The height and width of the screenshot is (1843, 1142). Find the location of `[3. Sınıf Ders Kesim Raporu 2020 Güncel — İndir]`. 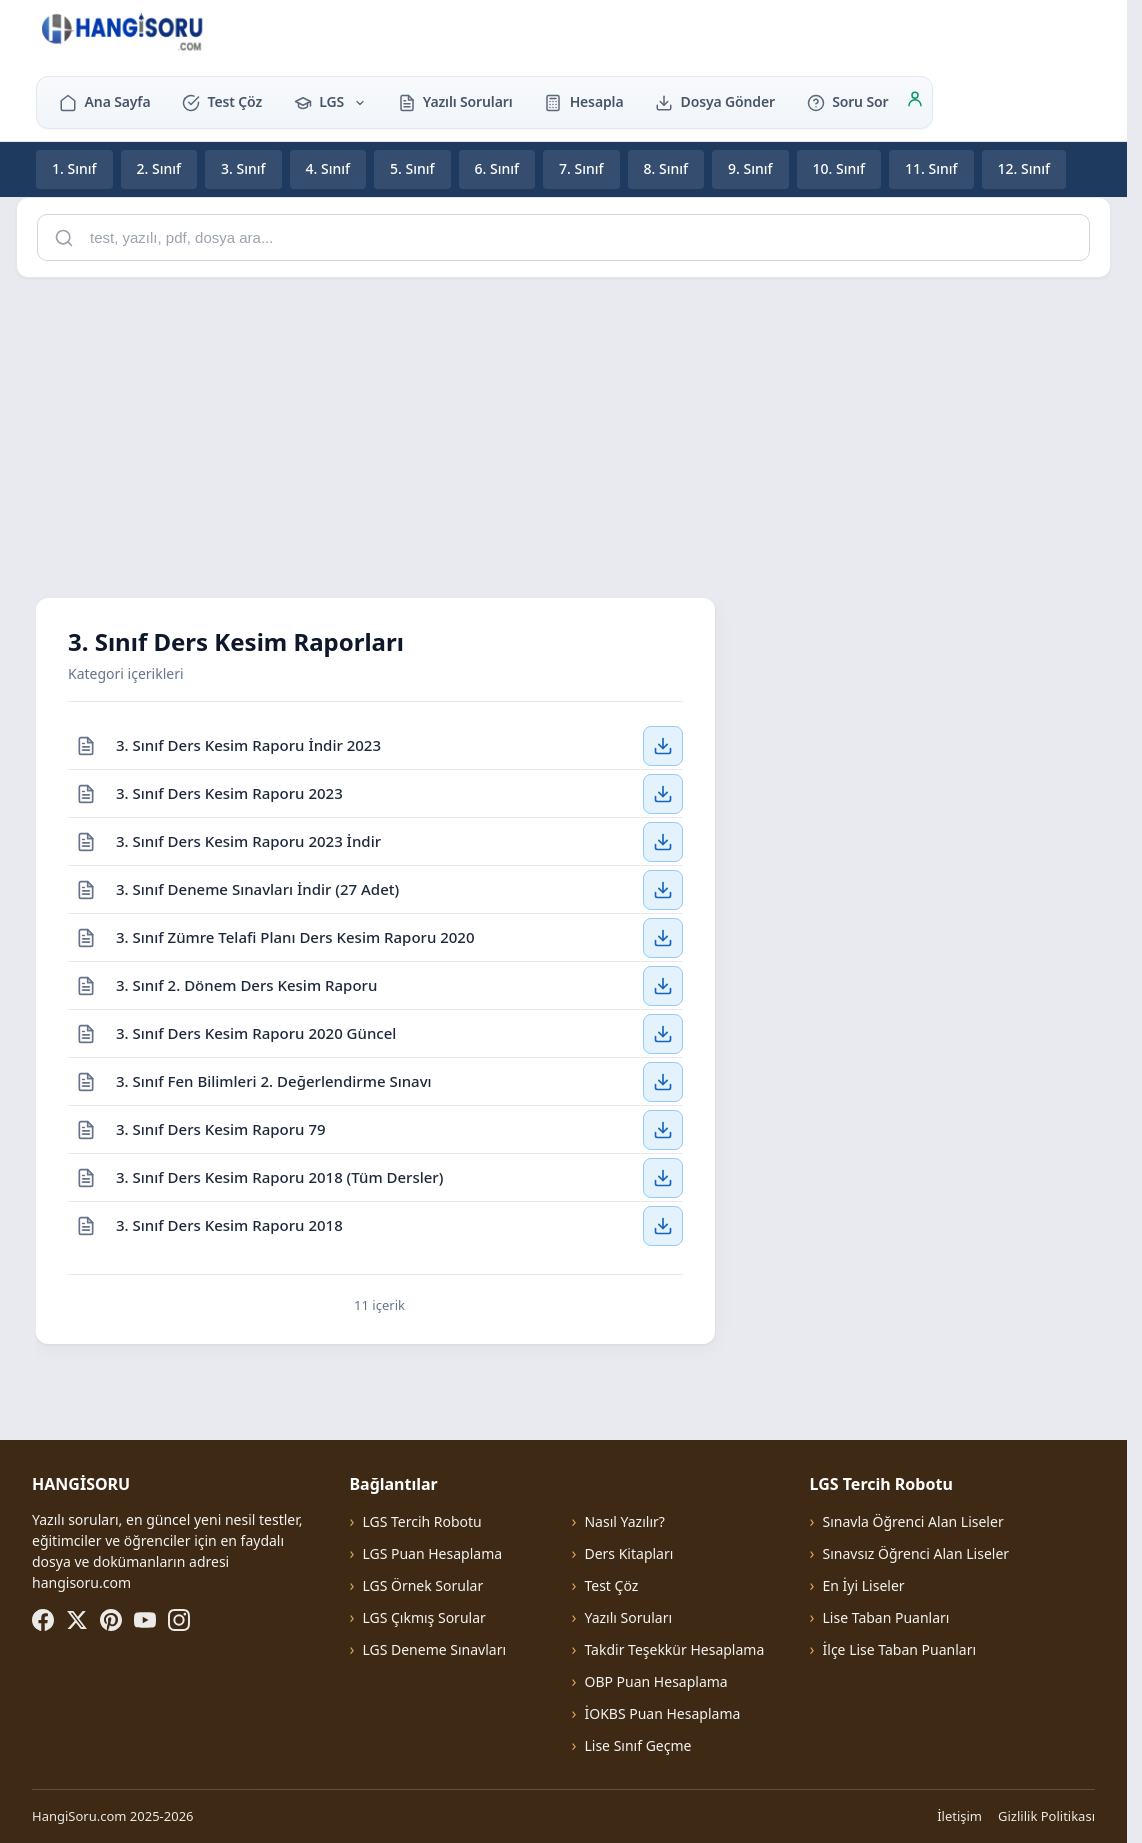

[3. Sınıf Ders Kesim Raporu 2020 Güncel — İndir] is located at coordinates (663, 1033).